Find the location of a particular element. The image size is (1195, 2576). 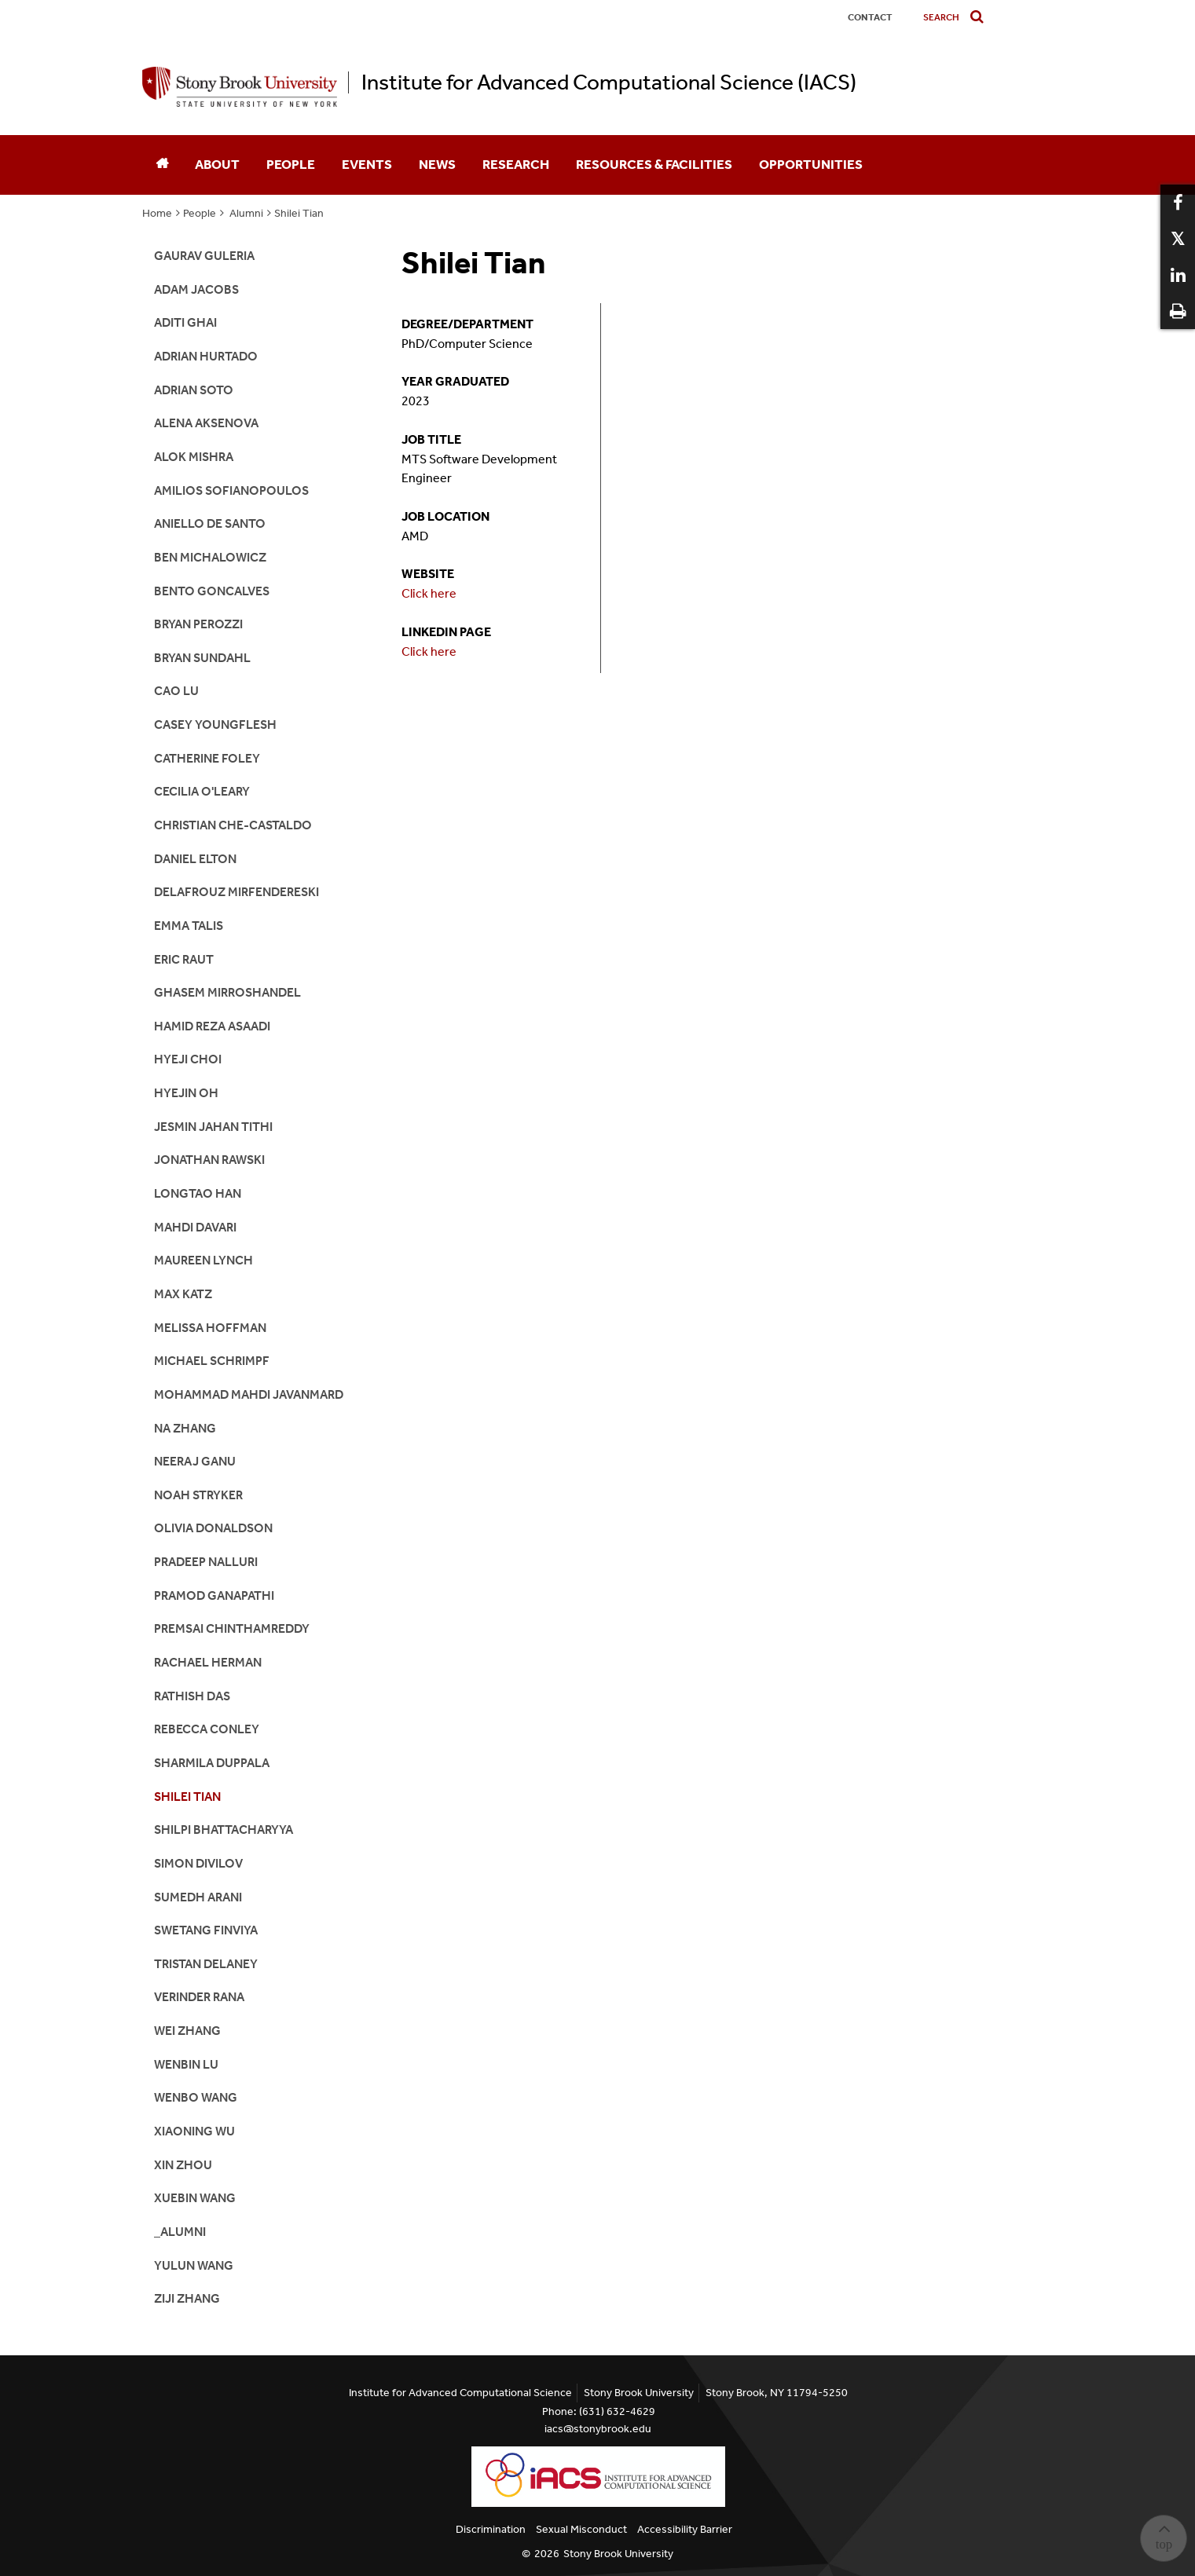

Delafrouz Mirfendereski is located at coordinates (236, 891).